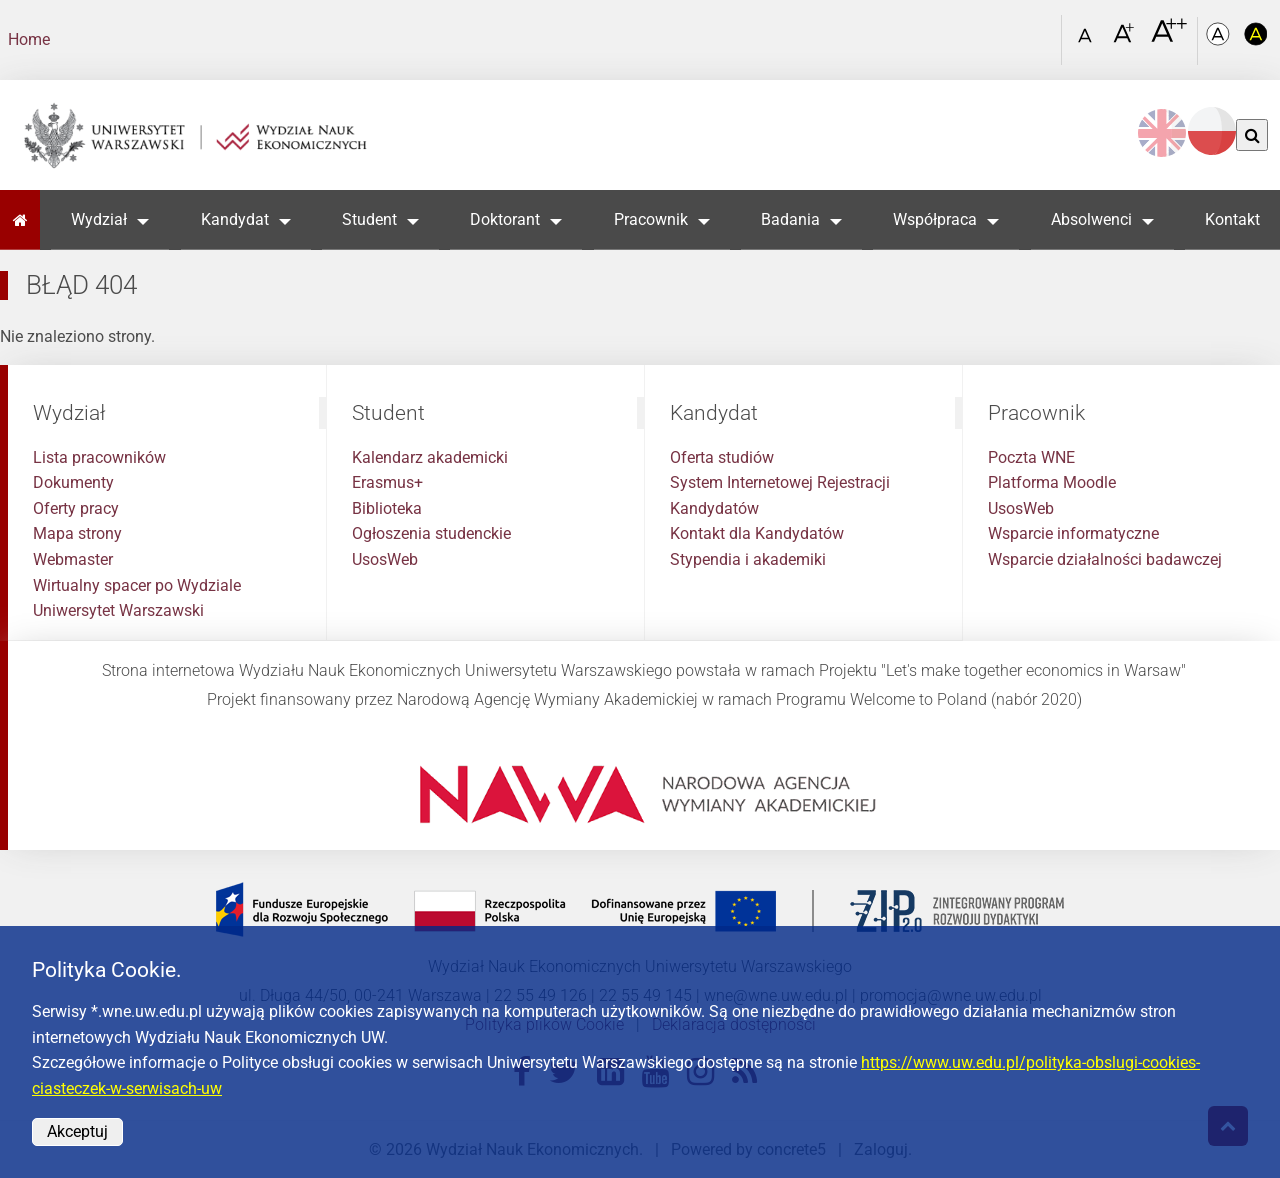 The width and height of the screenshot is (1280, 1178). I want to click on [Czcionka standardowa], so click(1088, 40).